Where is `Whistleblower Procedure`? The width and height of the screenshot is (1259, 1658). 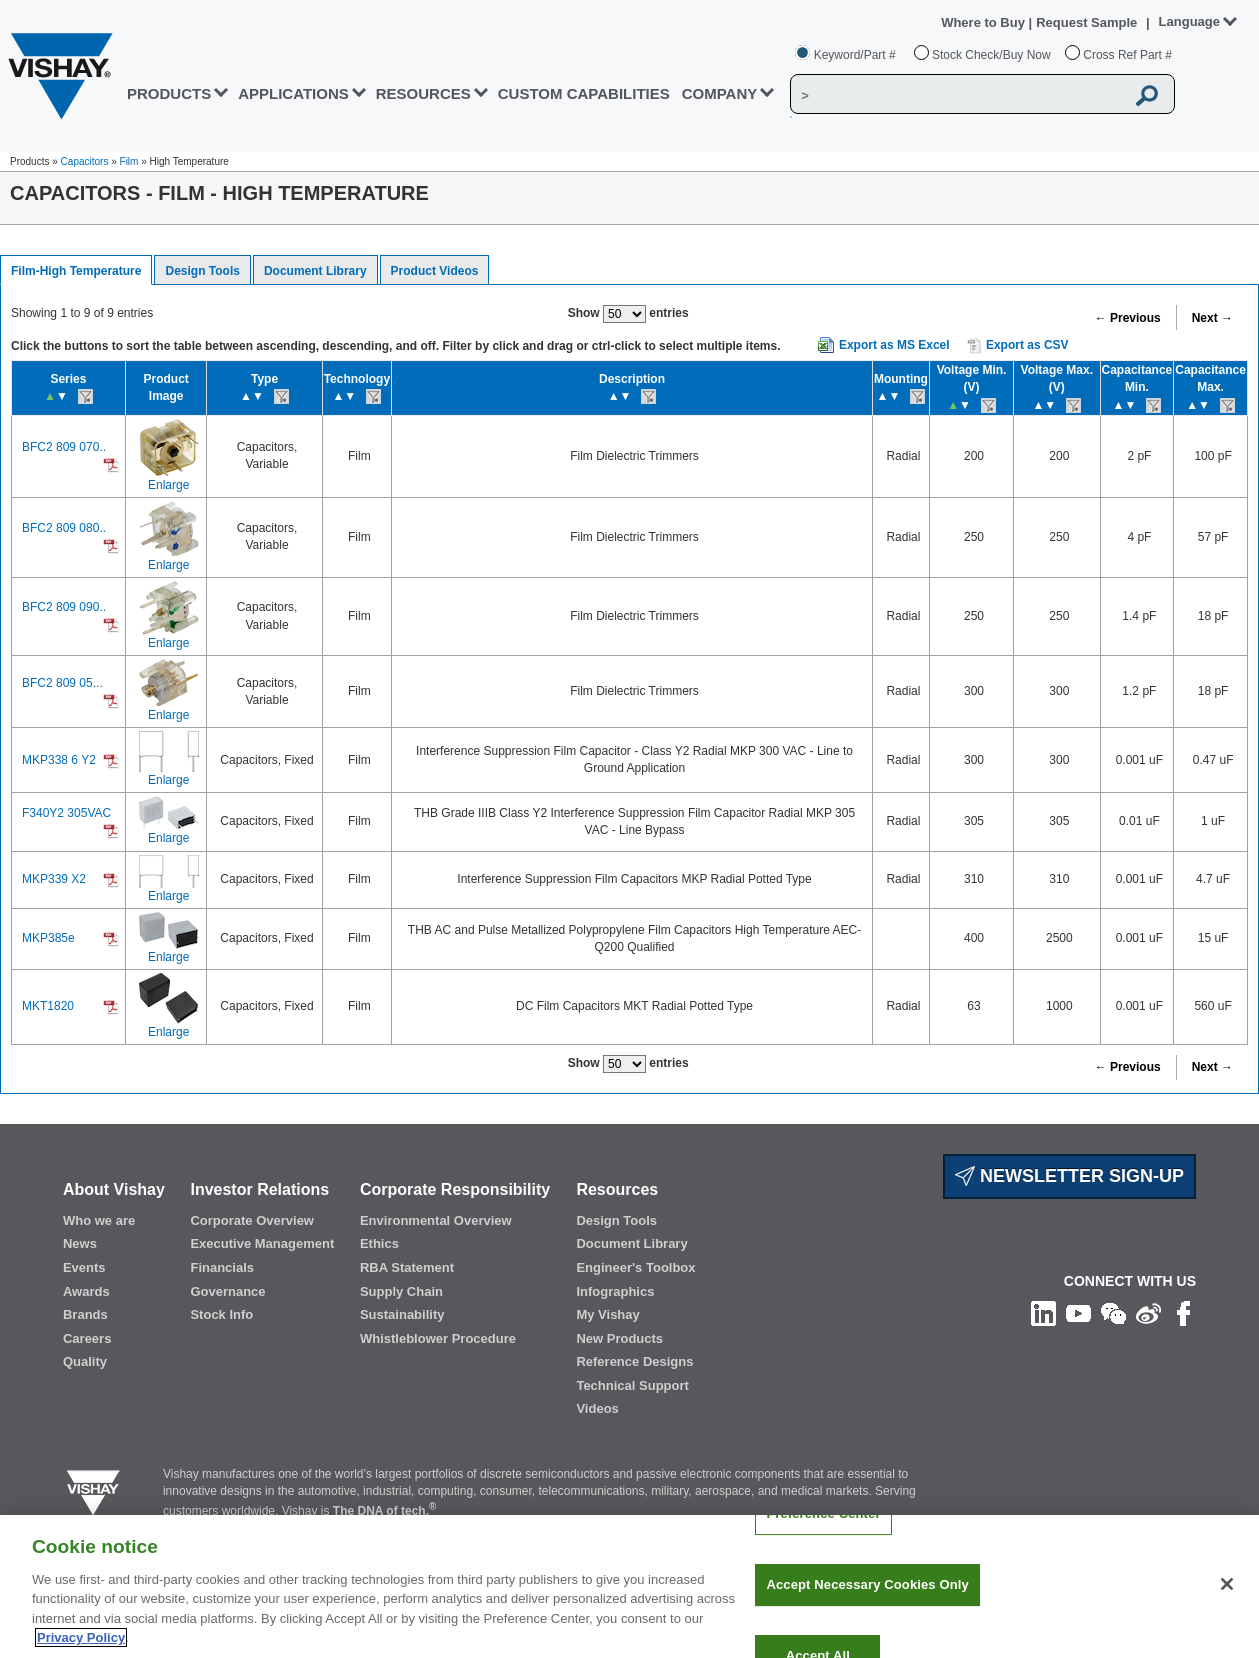 Whistleblower Procedure is located at coordinates (438, 1338).